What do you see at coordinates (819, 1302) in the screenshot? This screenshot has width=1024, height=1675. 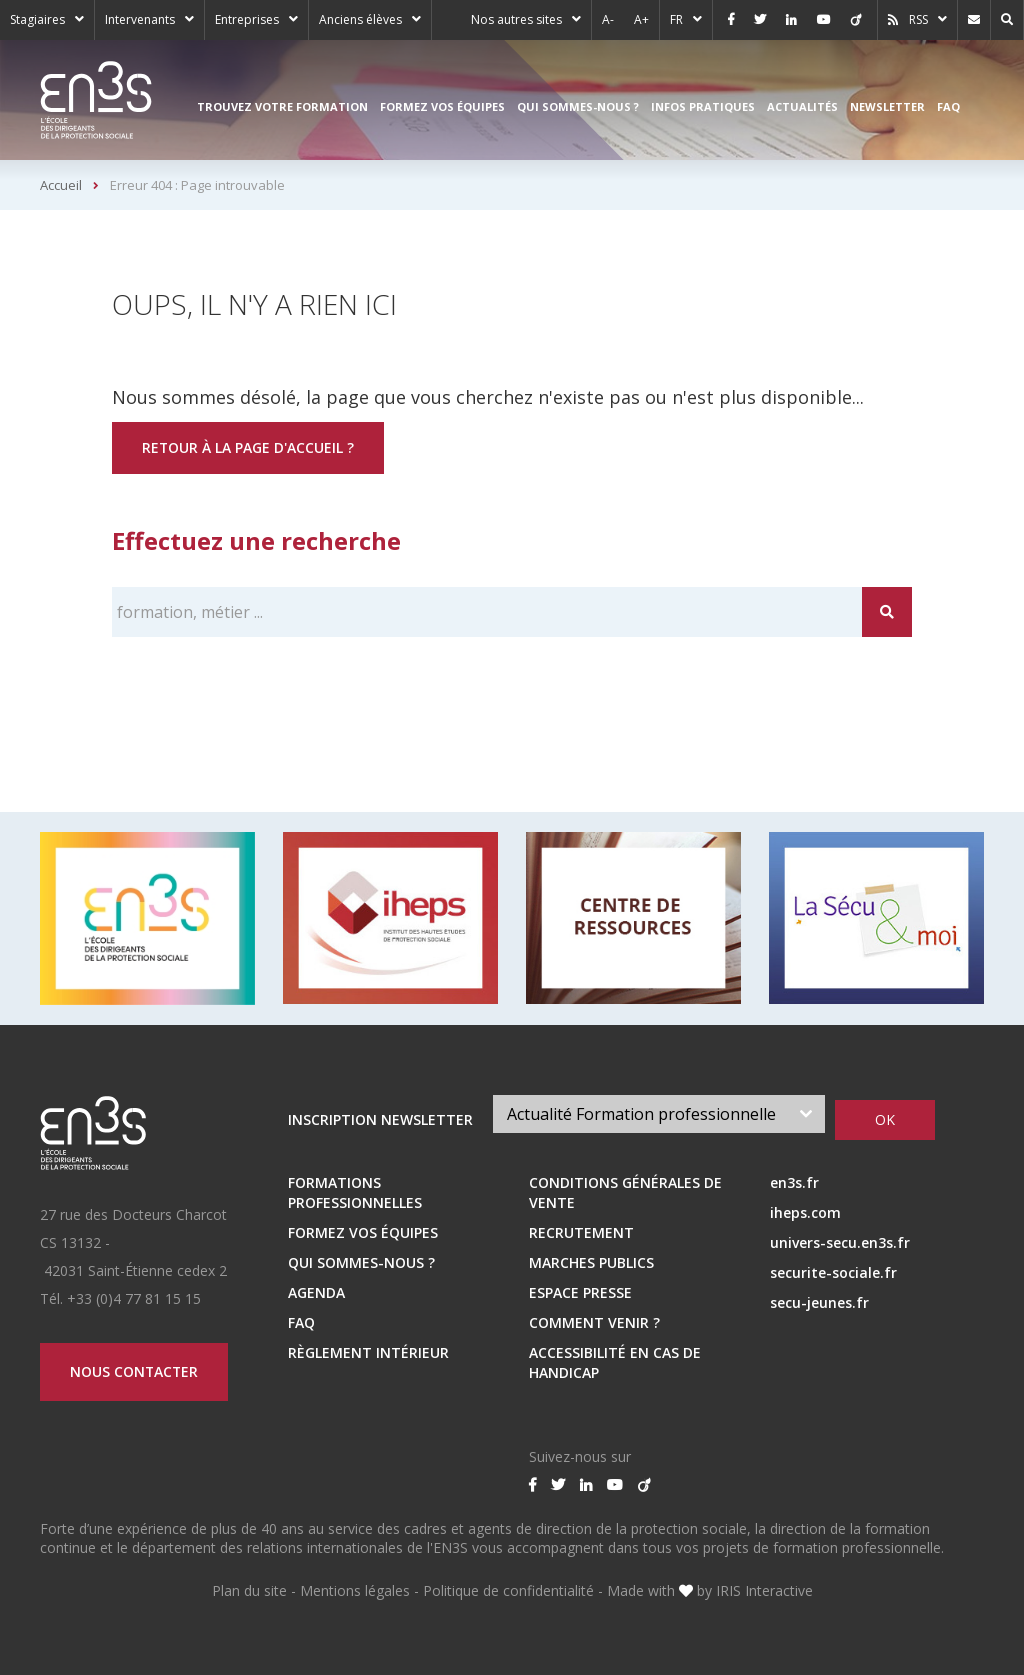 I see `secu-jeunes.fr` at bounding box center [819, 1302].